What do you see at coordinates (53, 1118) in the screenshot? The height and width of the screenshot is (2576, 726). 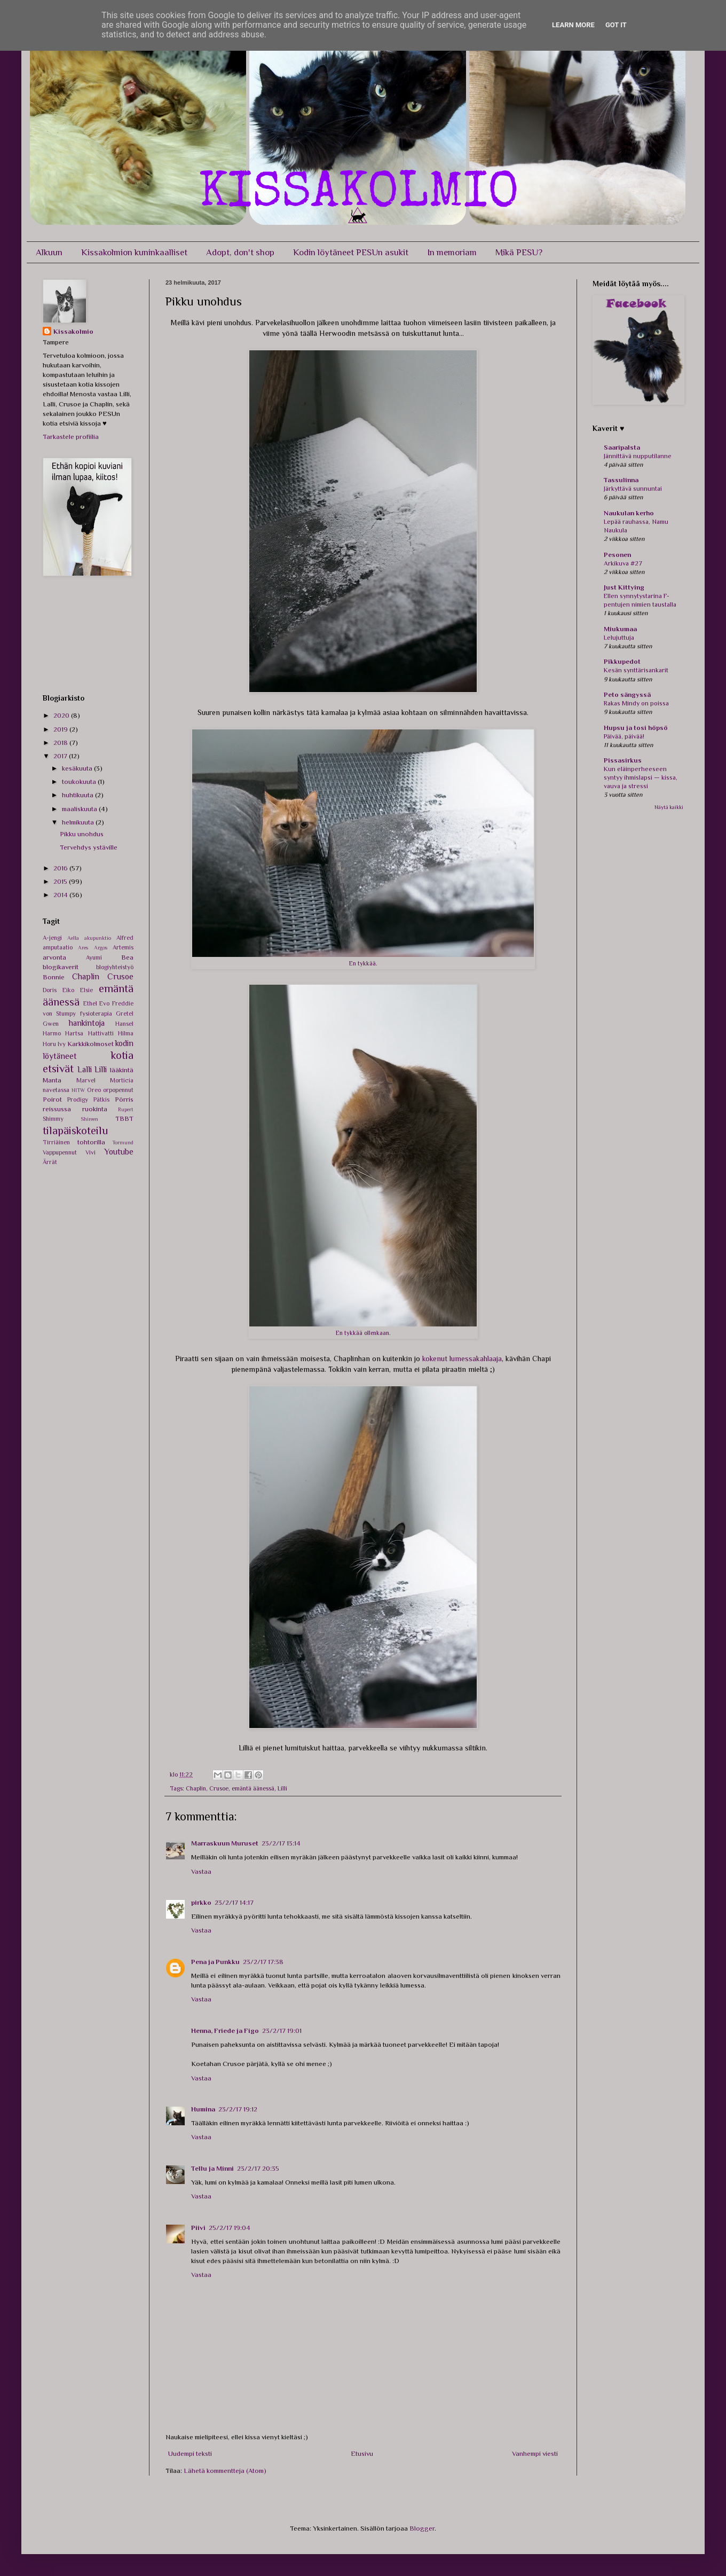 I see `Shimmy` at bounding box center [53, 1118].